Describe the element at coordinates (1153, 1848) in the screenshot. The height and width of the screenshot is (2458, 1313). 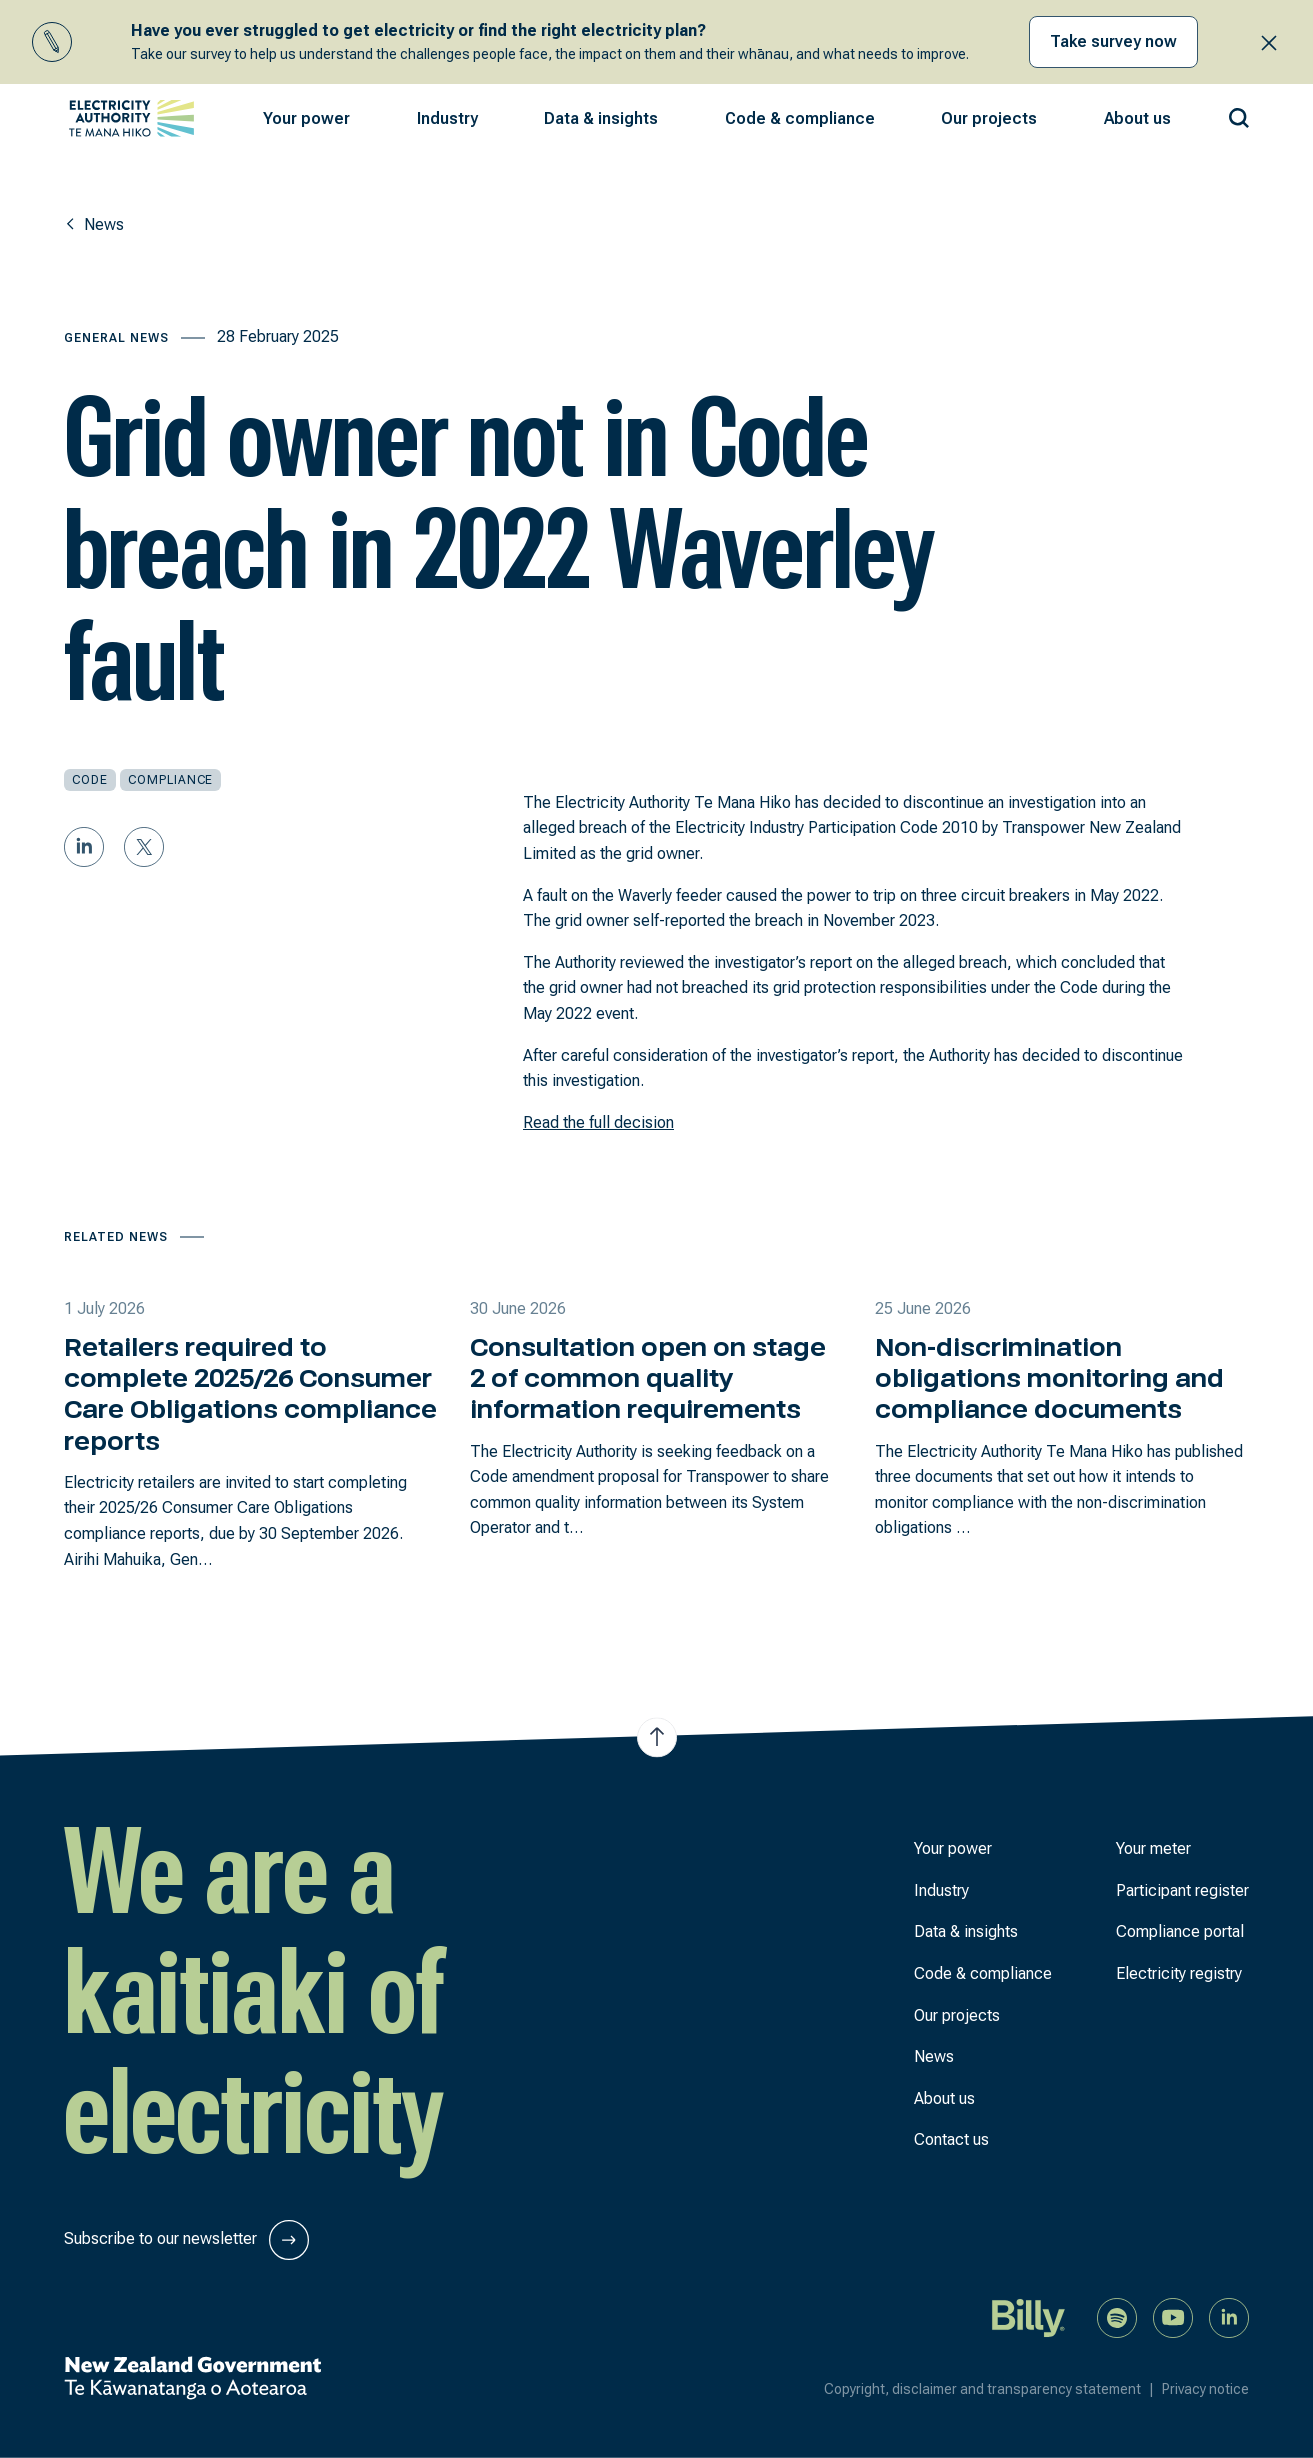
I see `Your meter` at that location.